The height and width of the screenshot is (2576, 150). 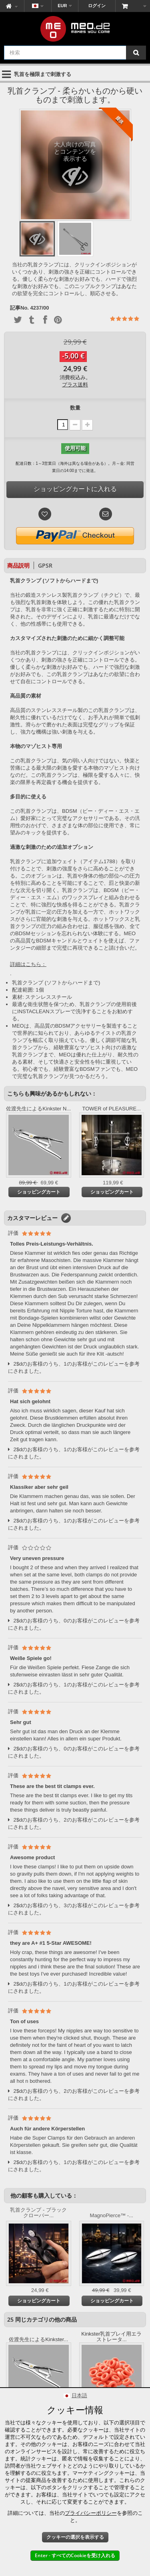 What do you see at coordinates (136, 53) in the screenshot?
I see `[検索]` at bounding box center [136, 53].